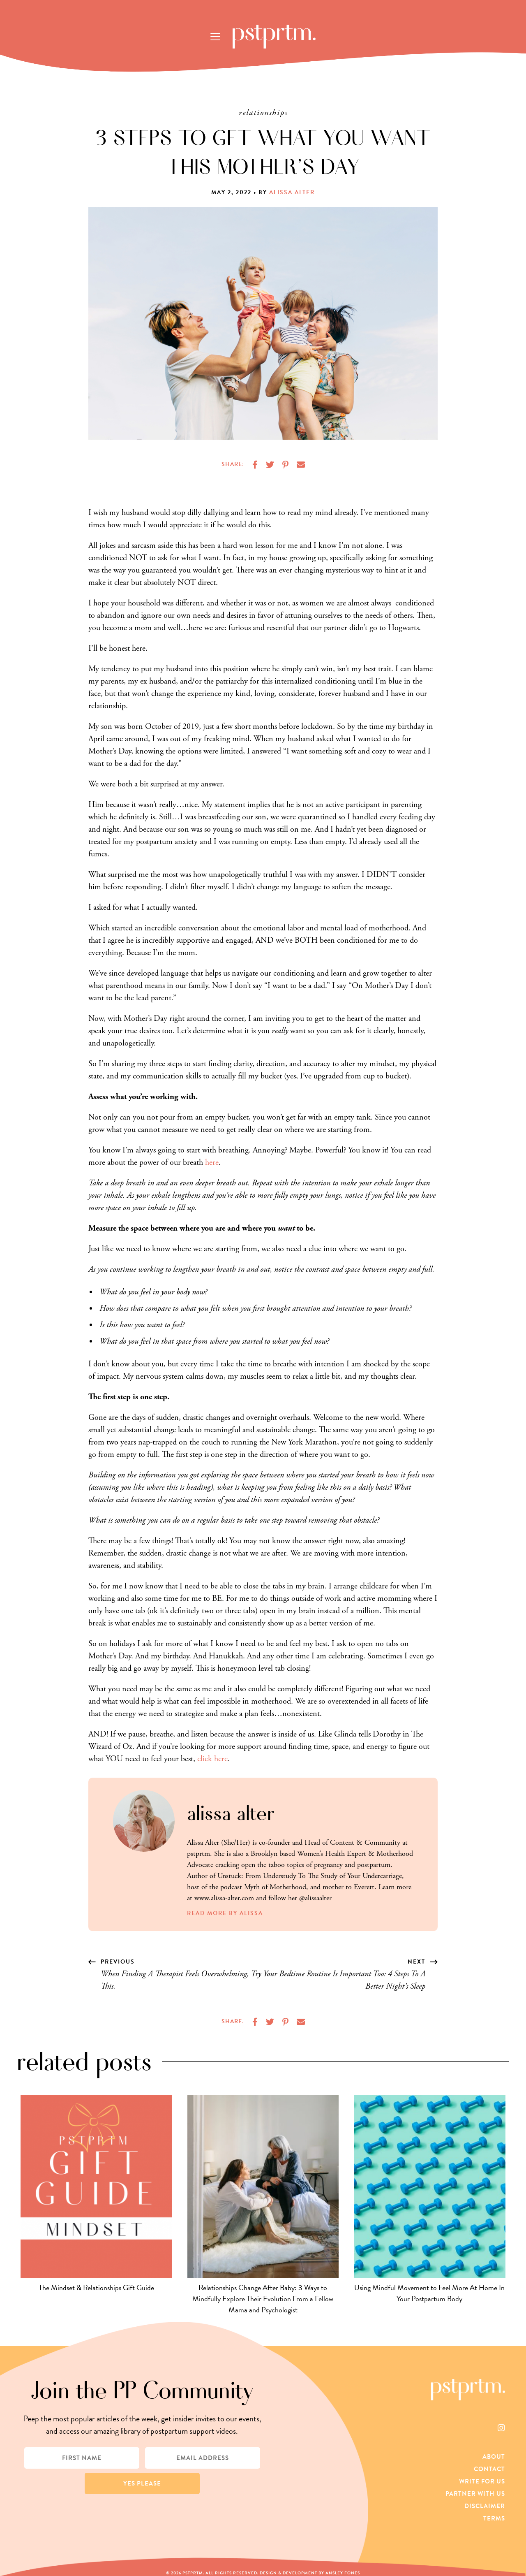 The height and width of the screenshot is (2576, 526). Describe the element at coordinates (212, 1759) in the screenshot. I see `click here` at that location.